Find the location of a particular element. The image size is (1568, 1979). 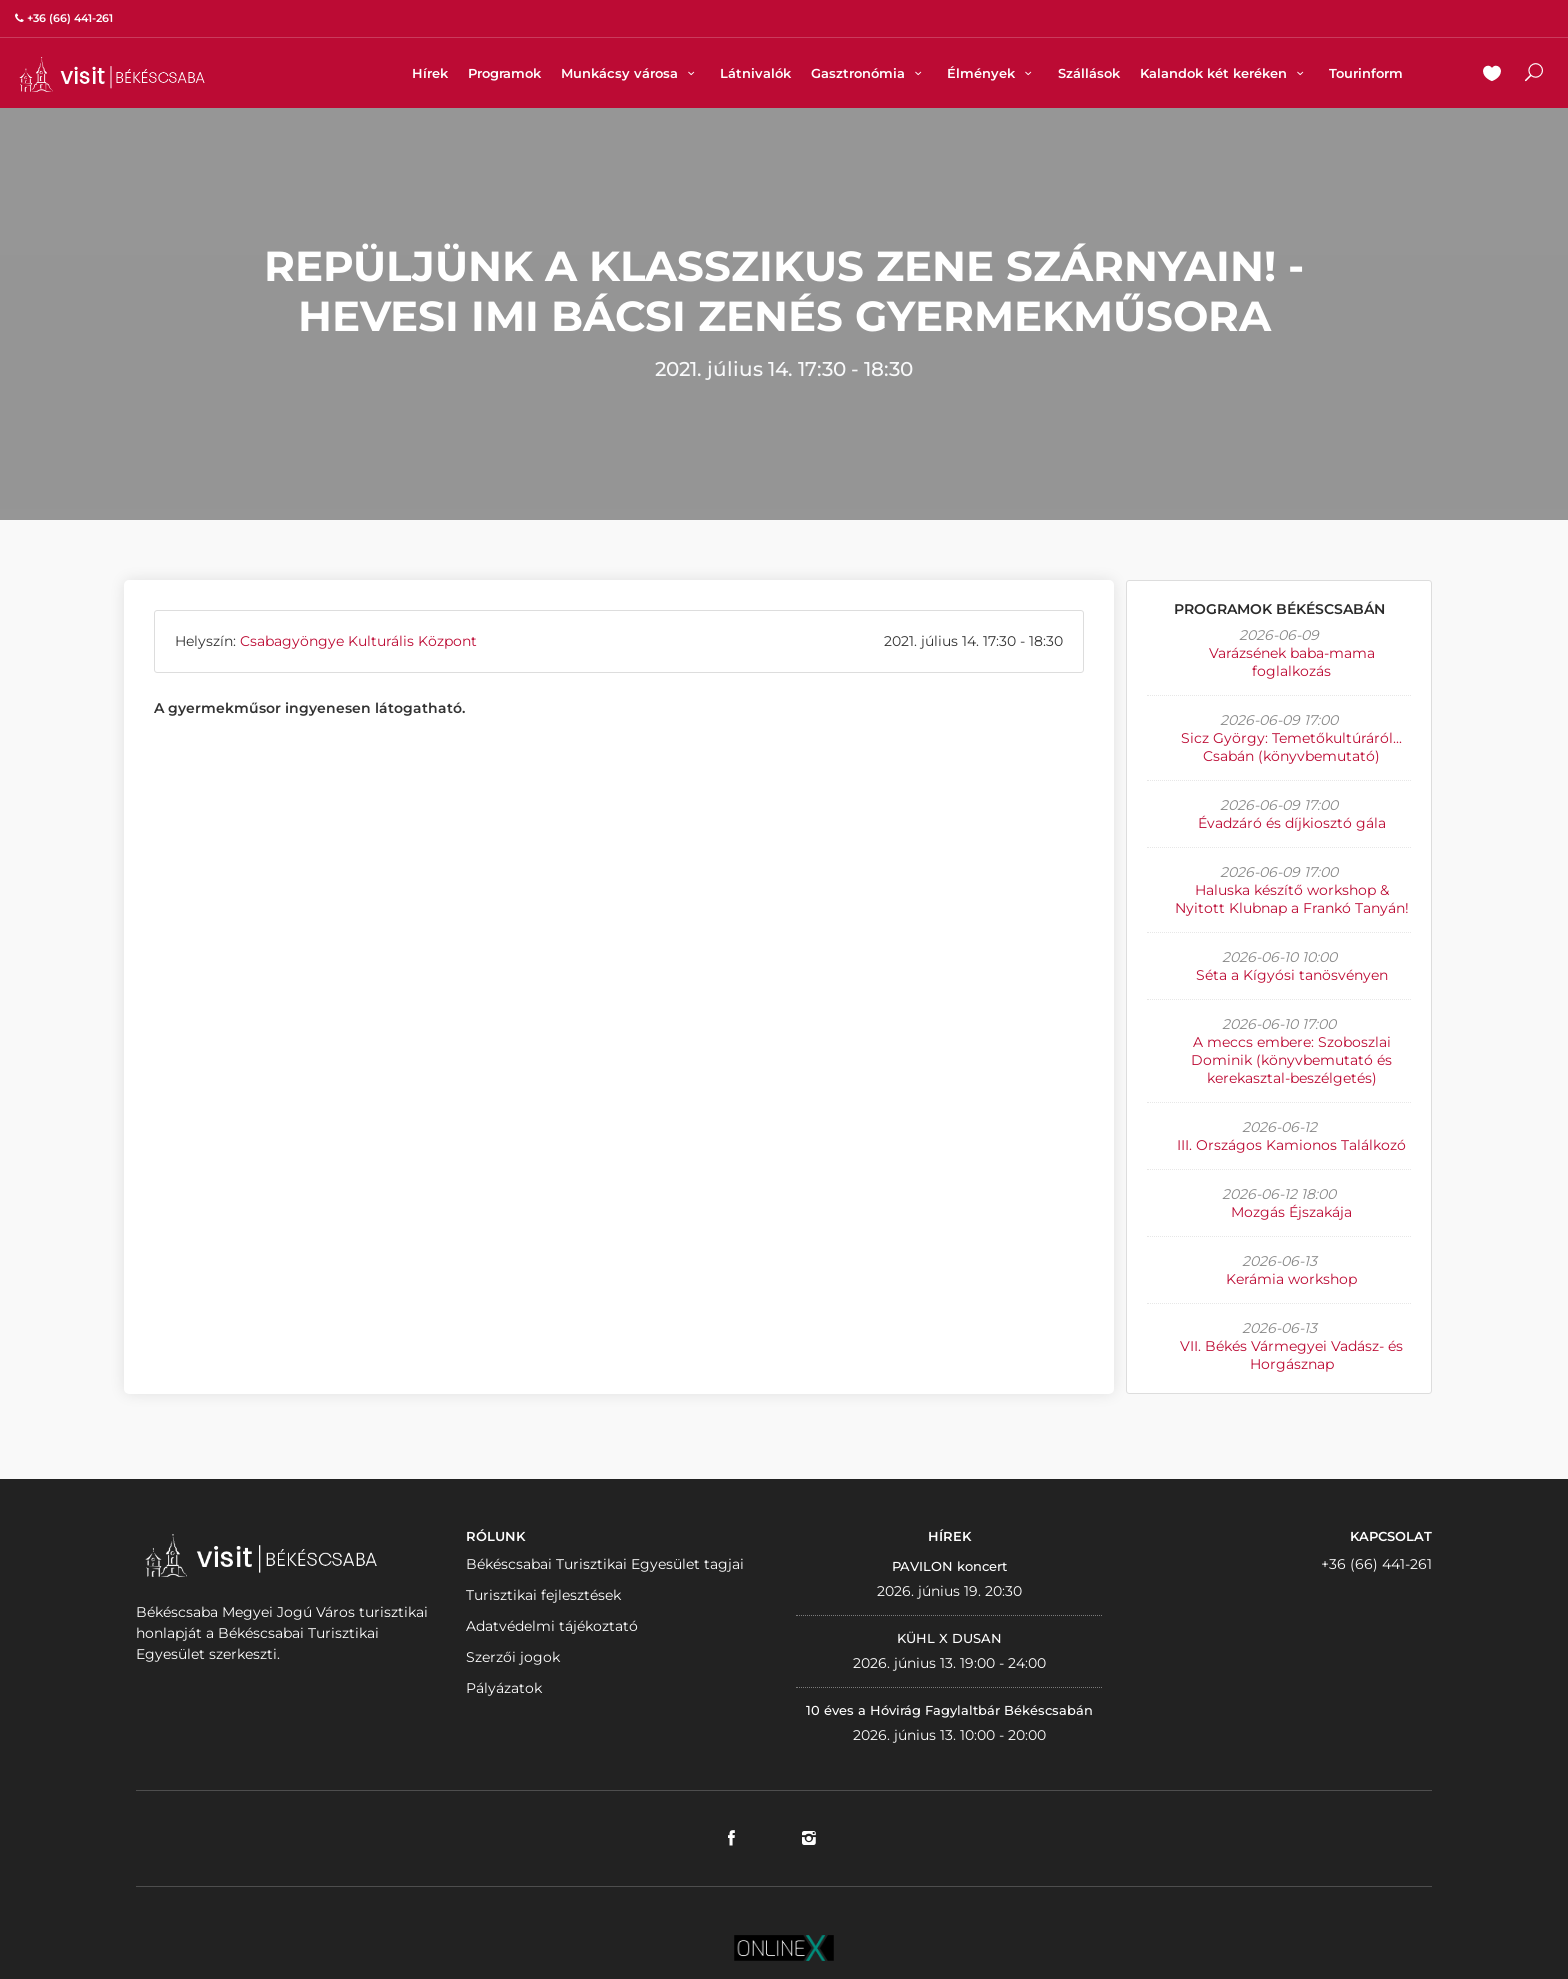

Csabagyöngye Kulturális Központ is located at coordinates (358, 641).